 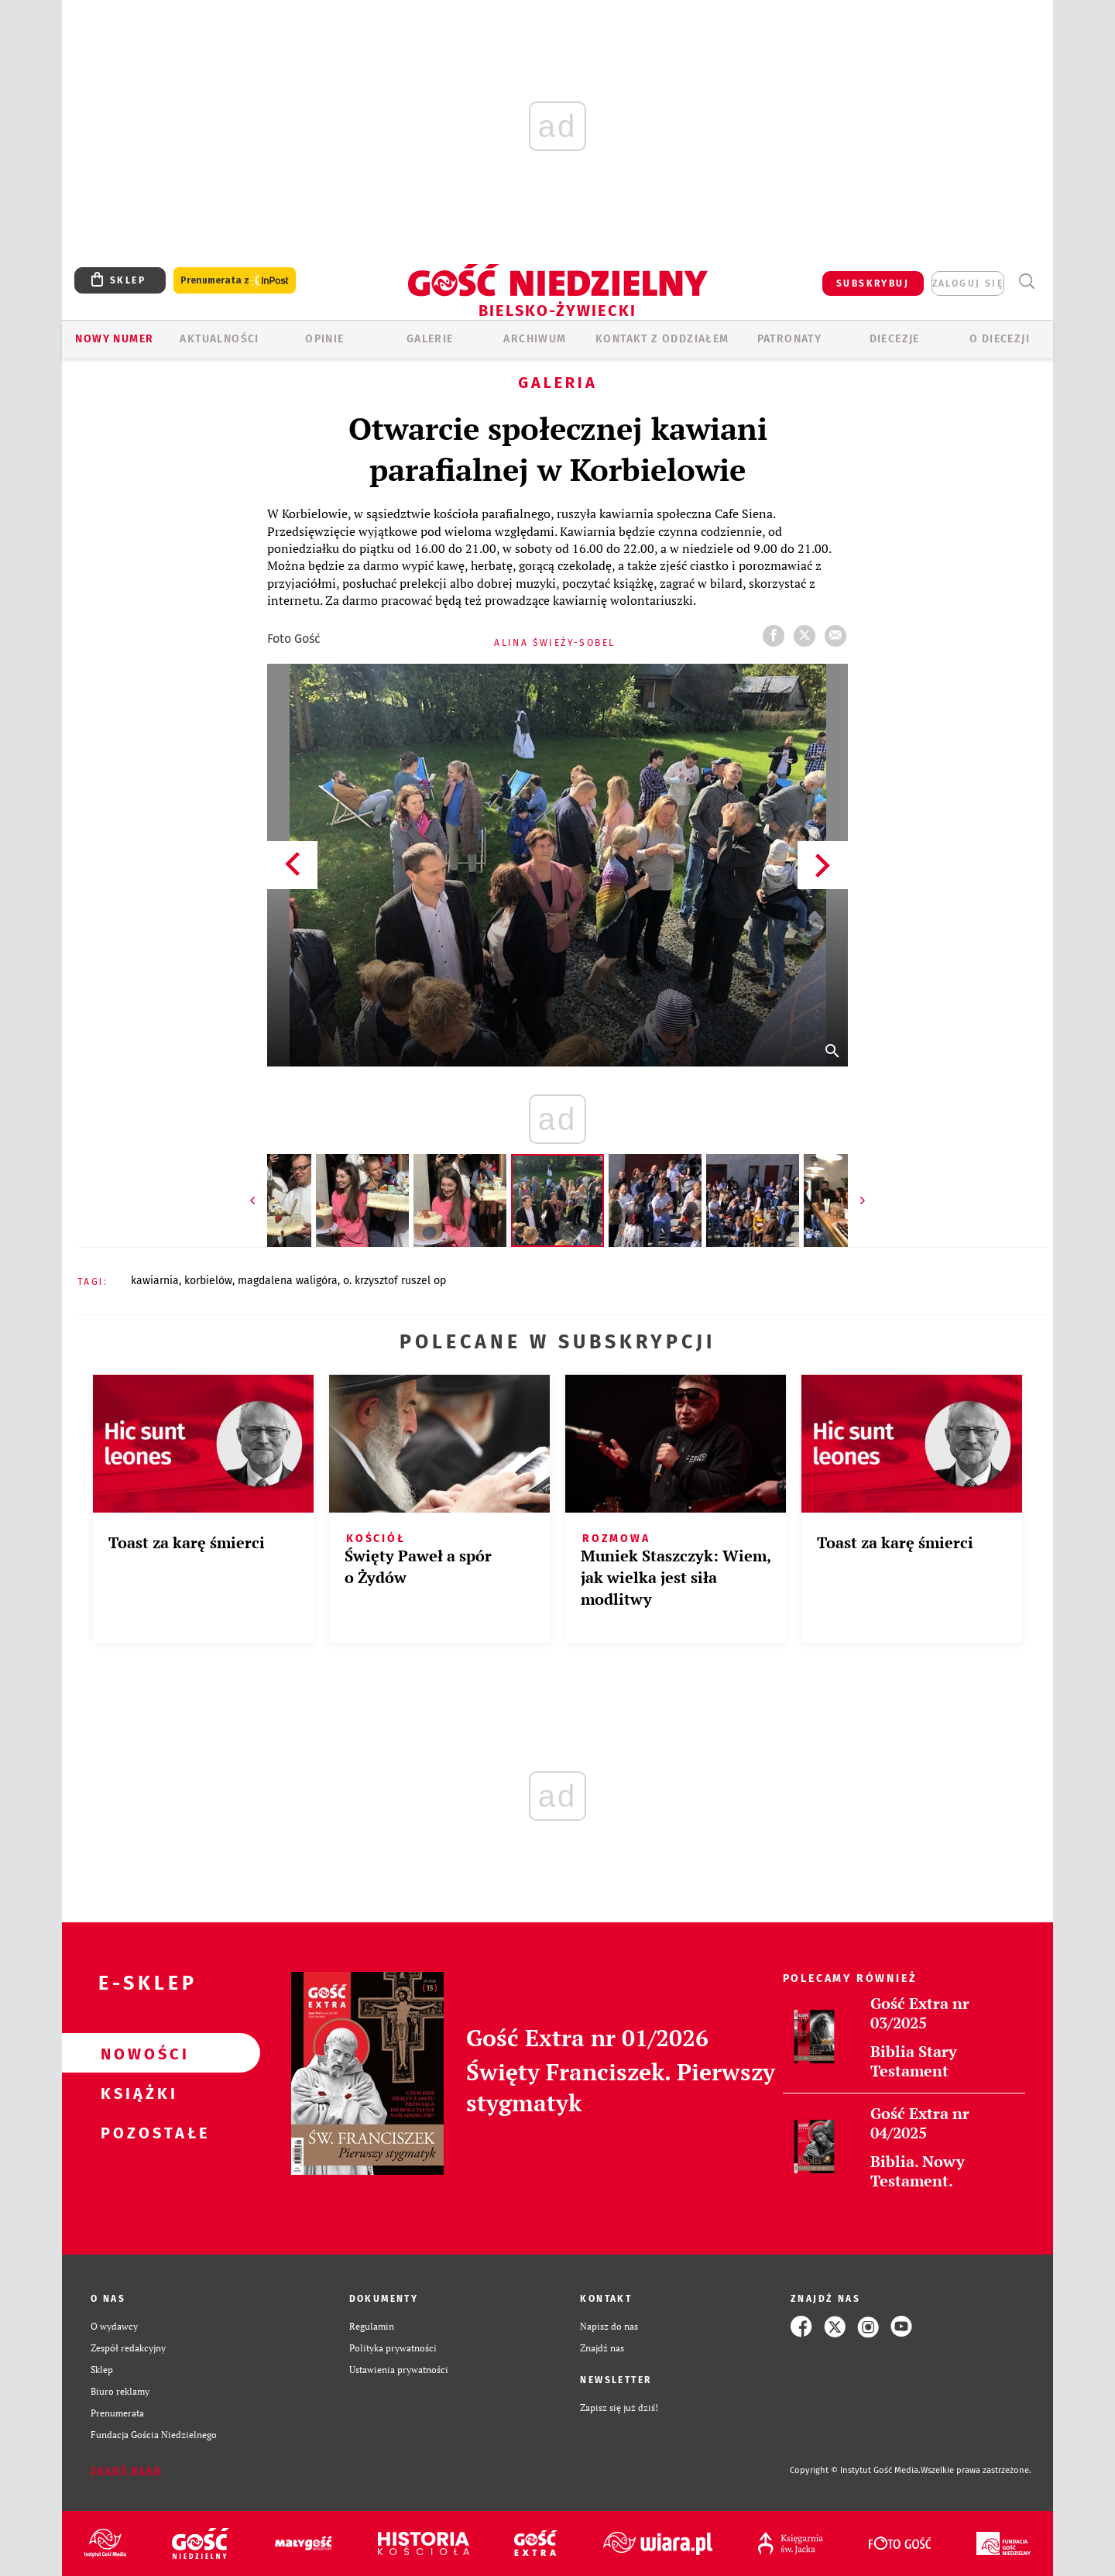 What do you see at coordinates (155, 1280) in the screenshot?
I see `KAWIARNIA` at bounding box center [155, 1280].